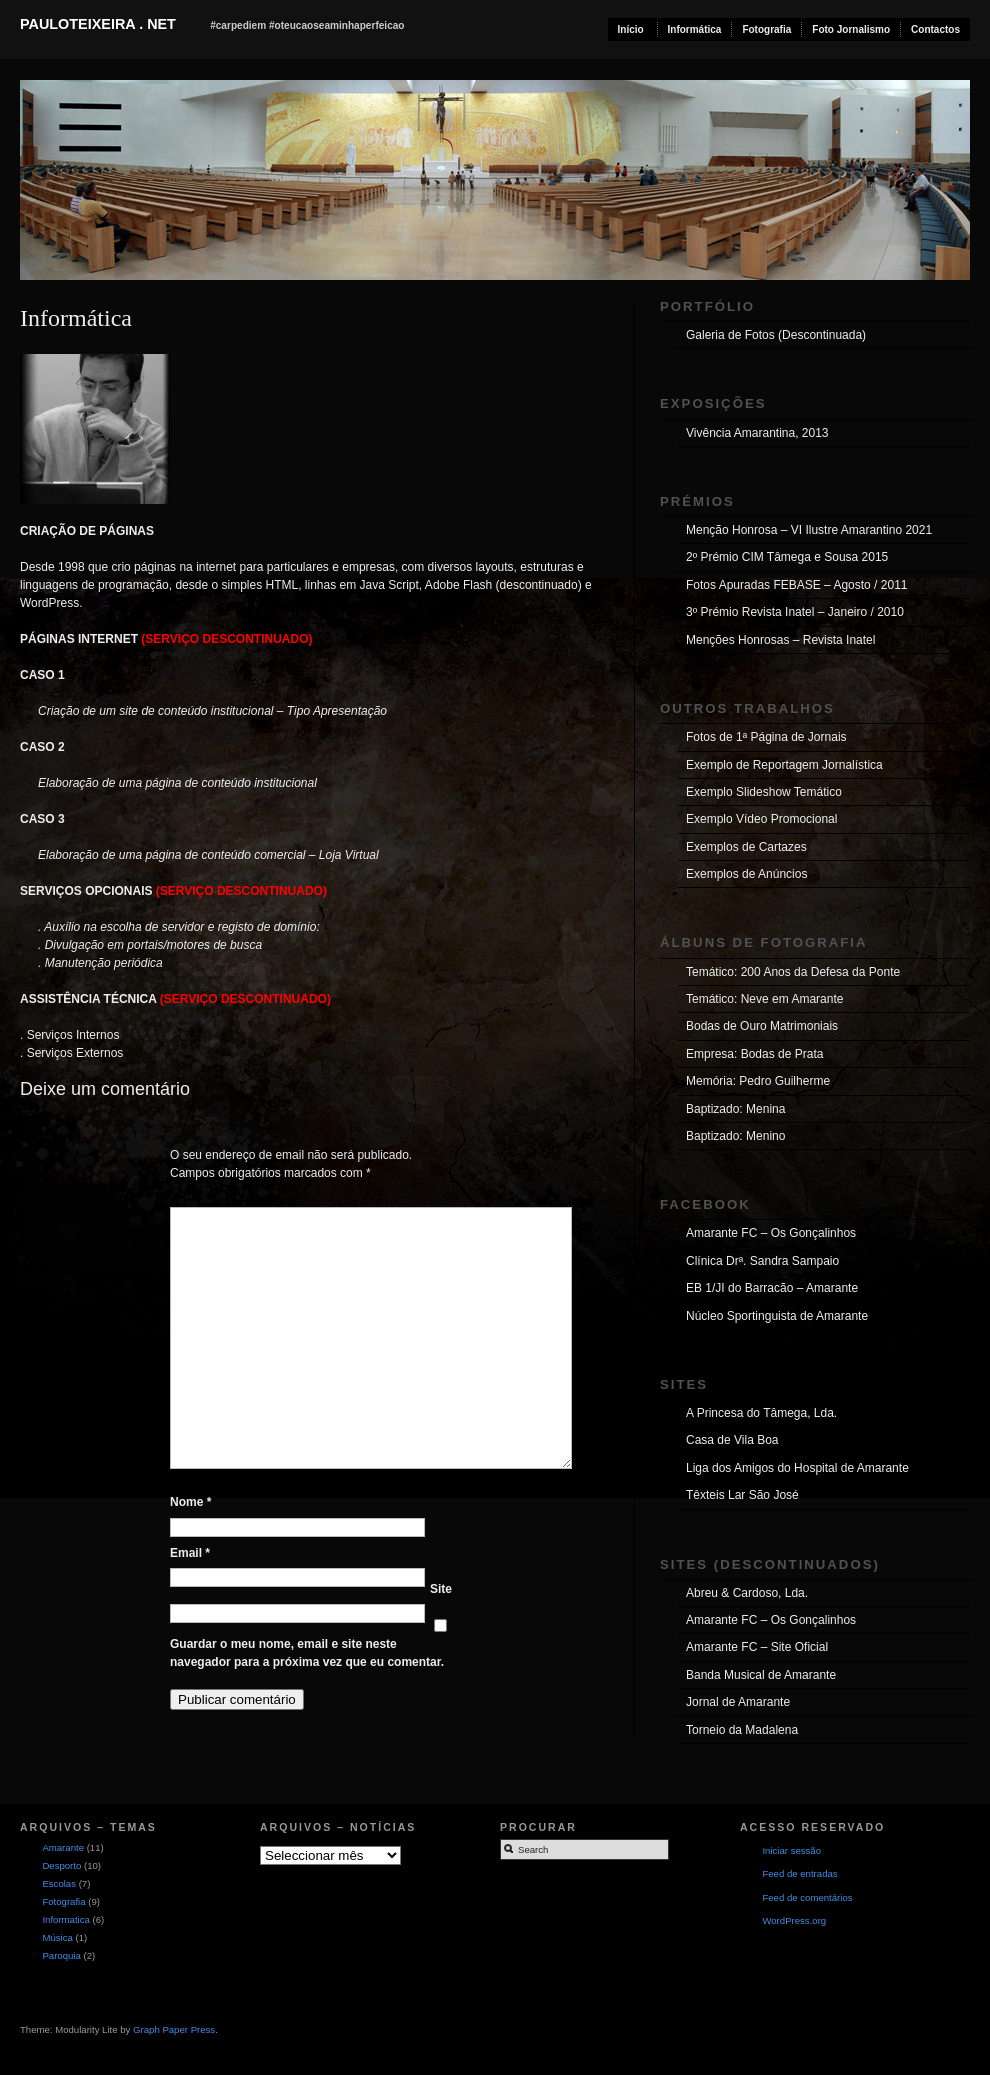 This screenshot has width=990, height=2075. Describe the element at coordinates (757, 433) in the screenshot. I see `Vivência Amarantina, 2013` at that location.